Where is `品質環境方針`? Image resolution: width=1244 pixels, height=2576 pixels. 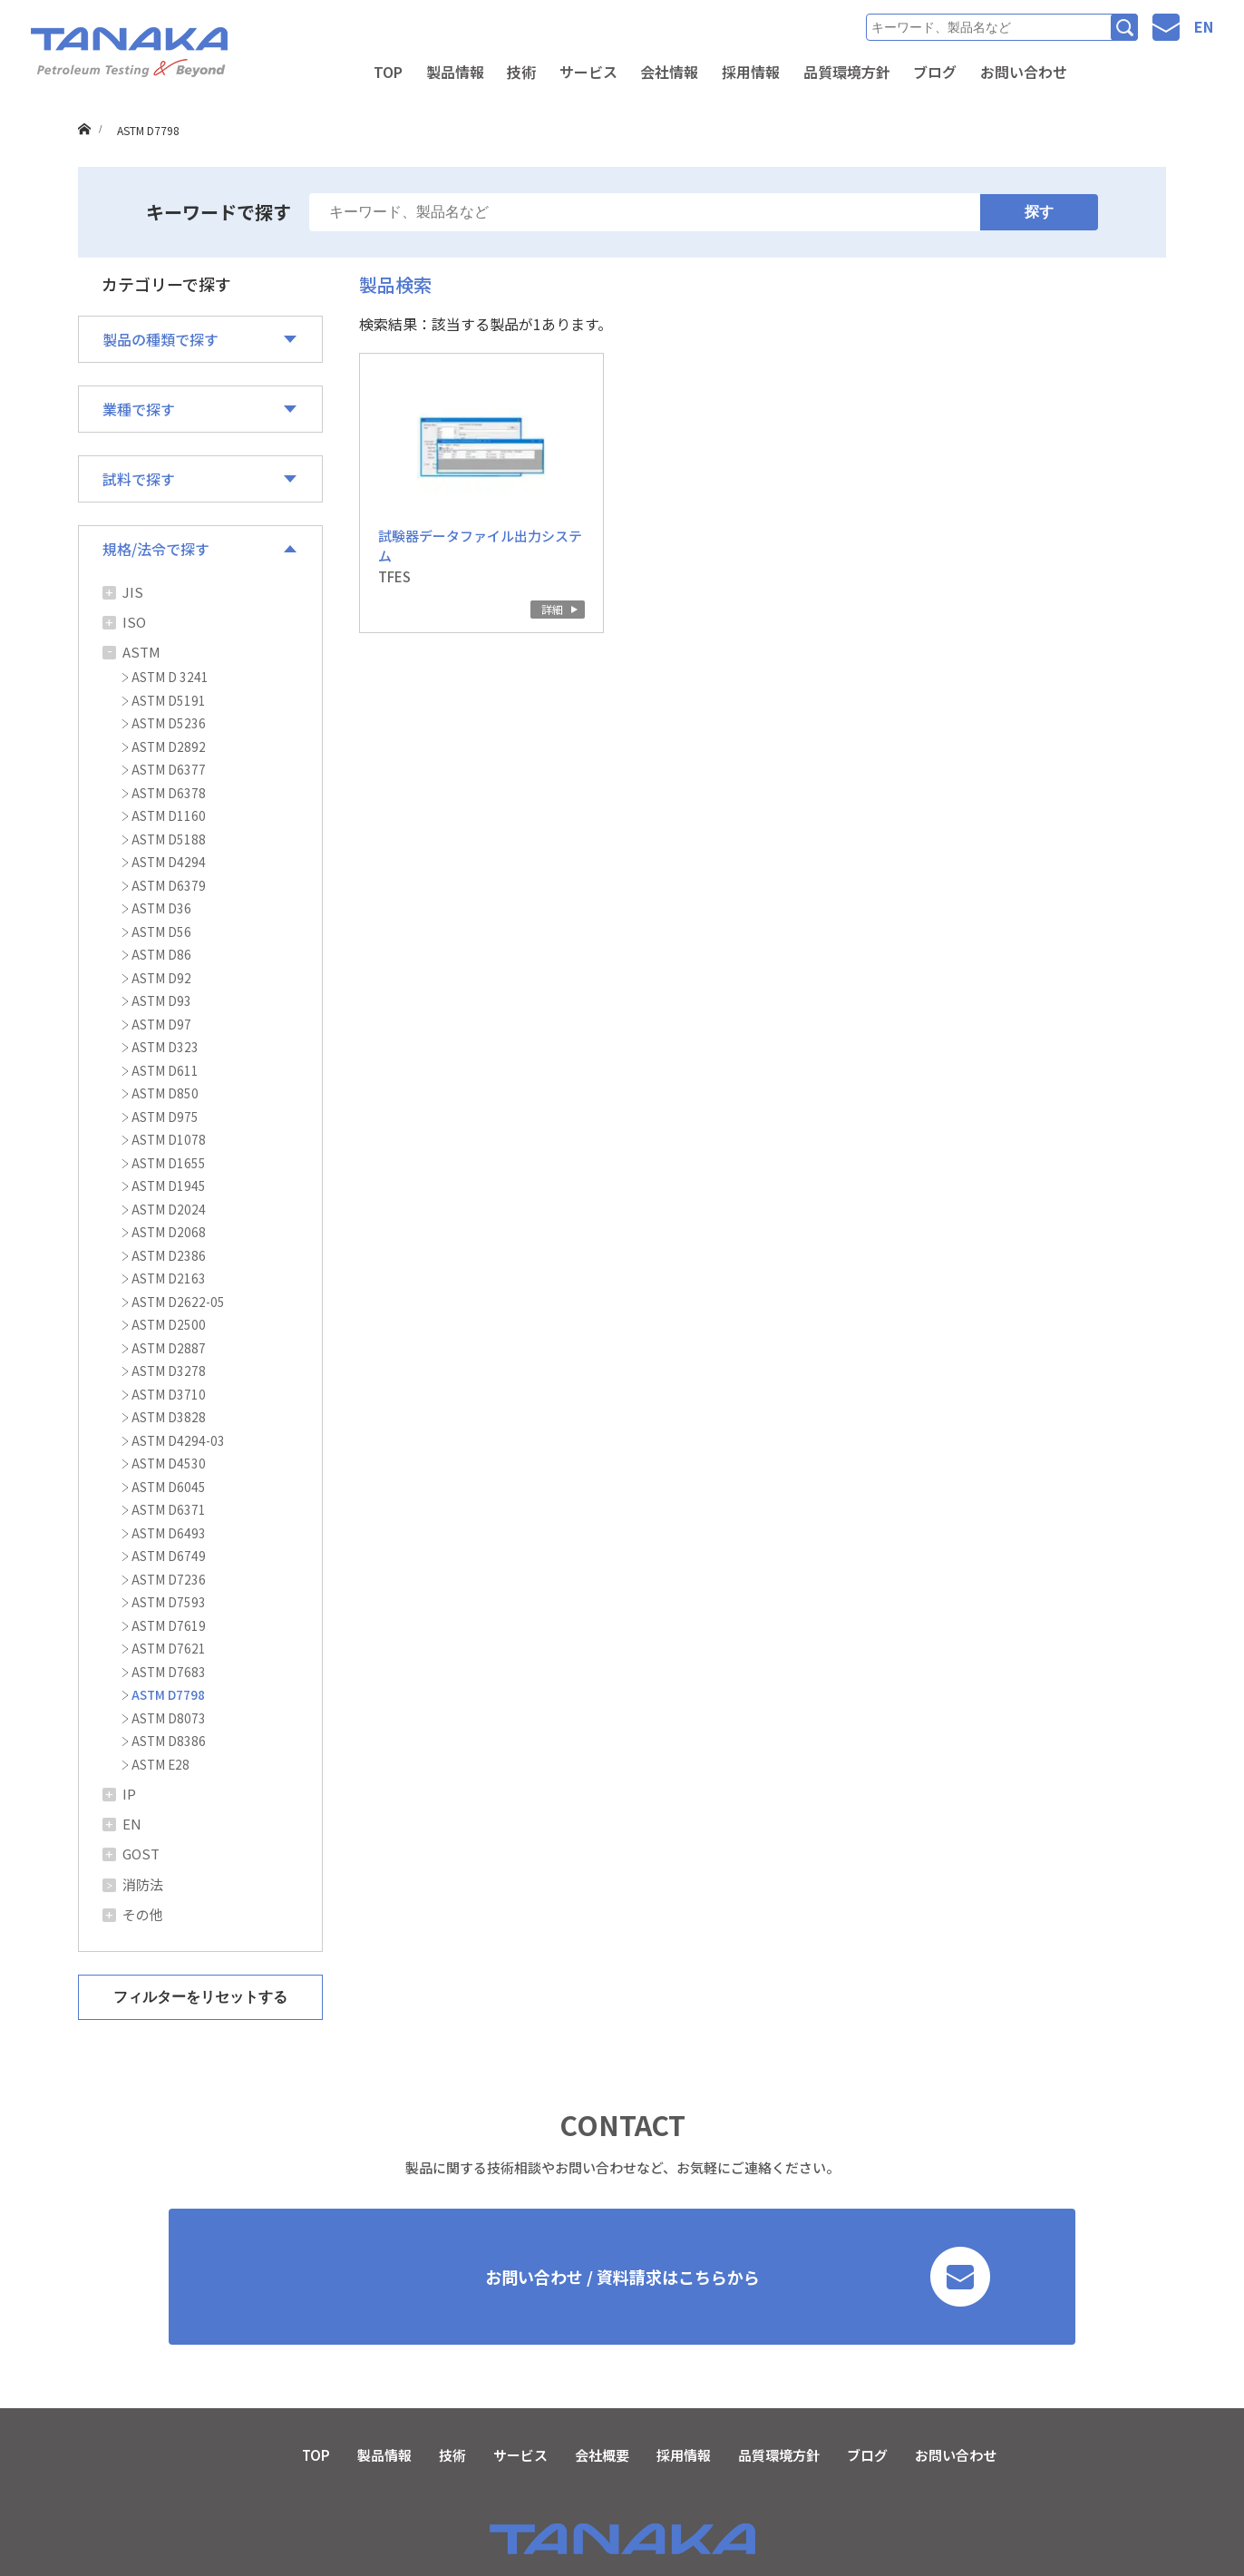
品質環境方針 is located at coordinates (846, 72).